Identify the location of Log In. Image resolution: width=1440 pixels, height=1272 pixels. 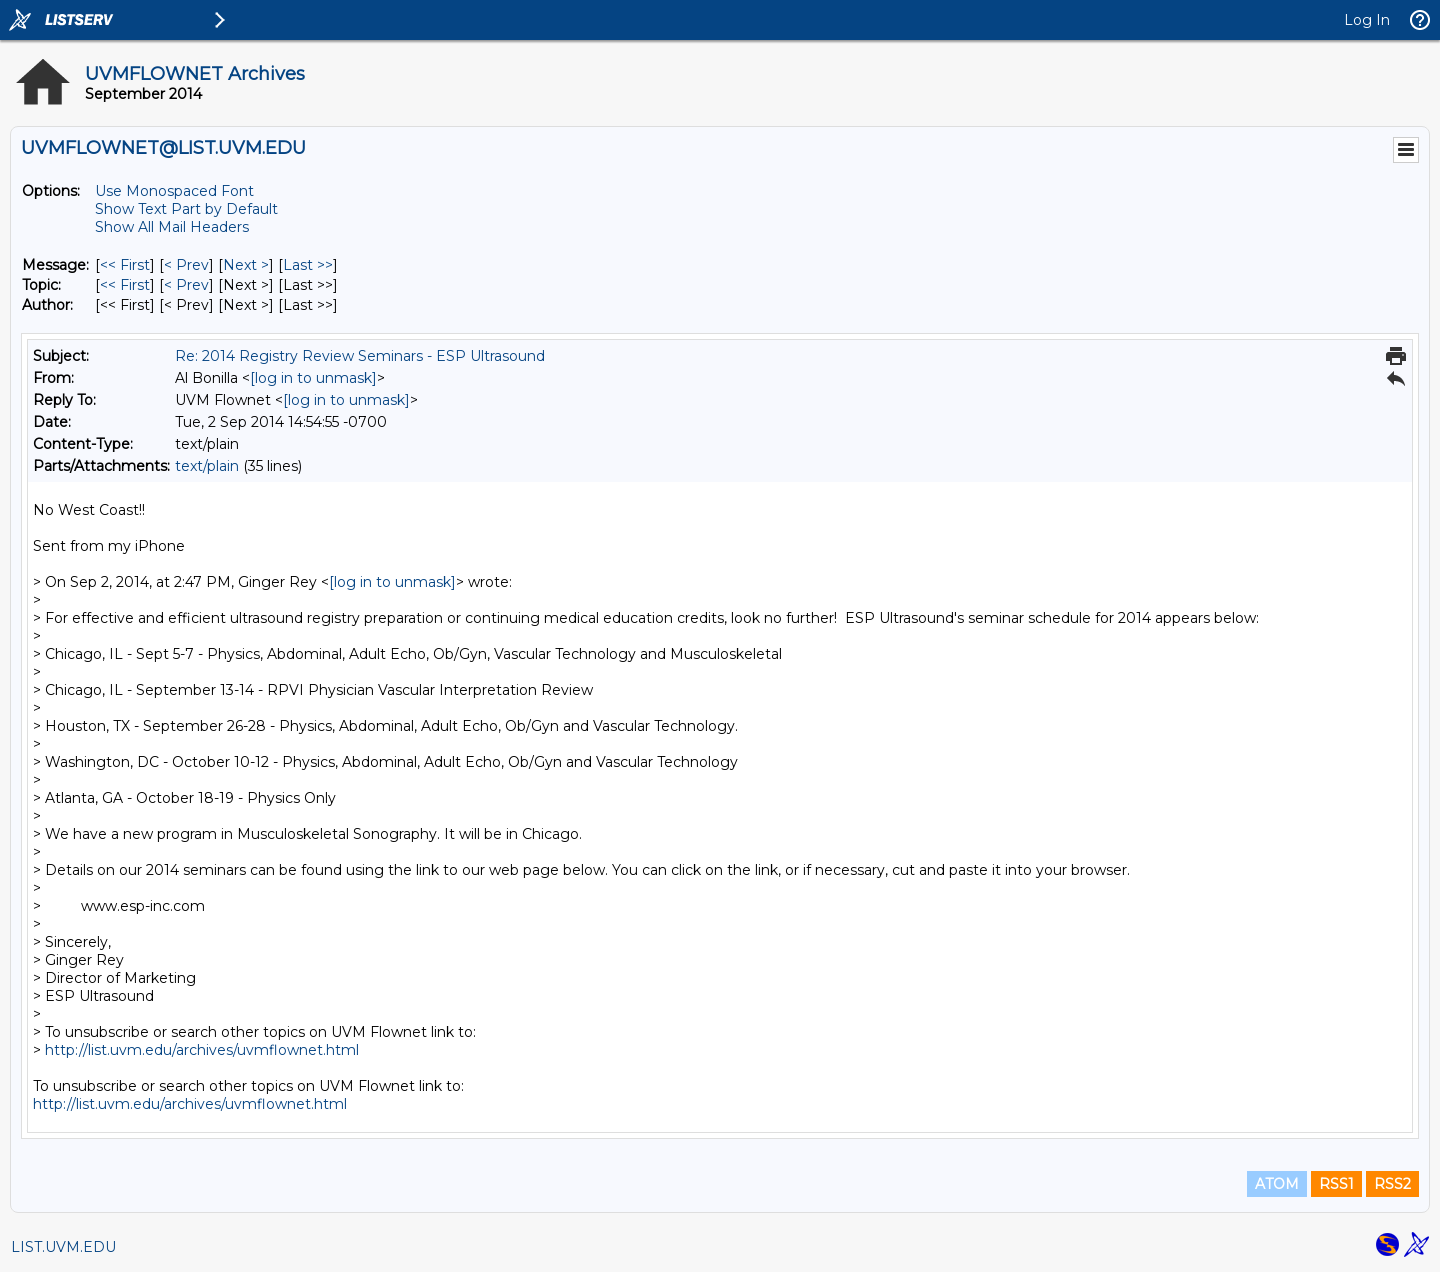
(1367, 20).